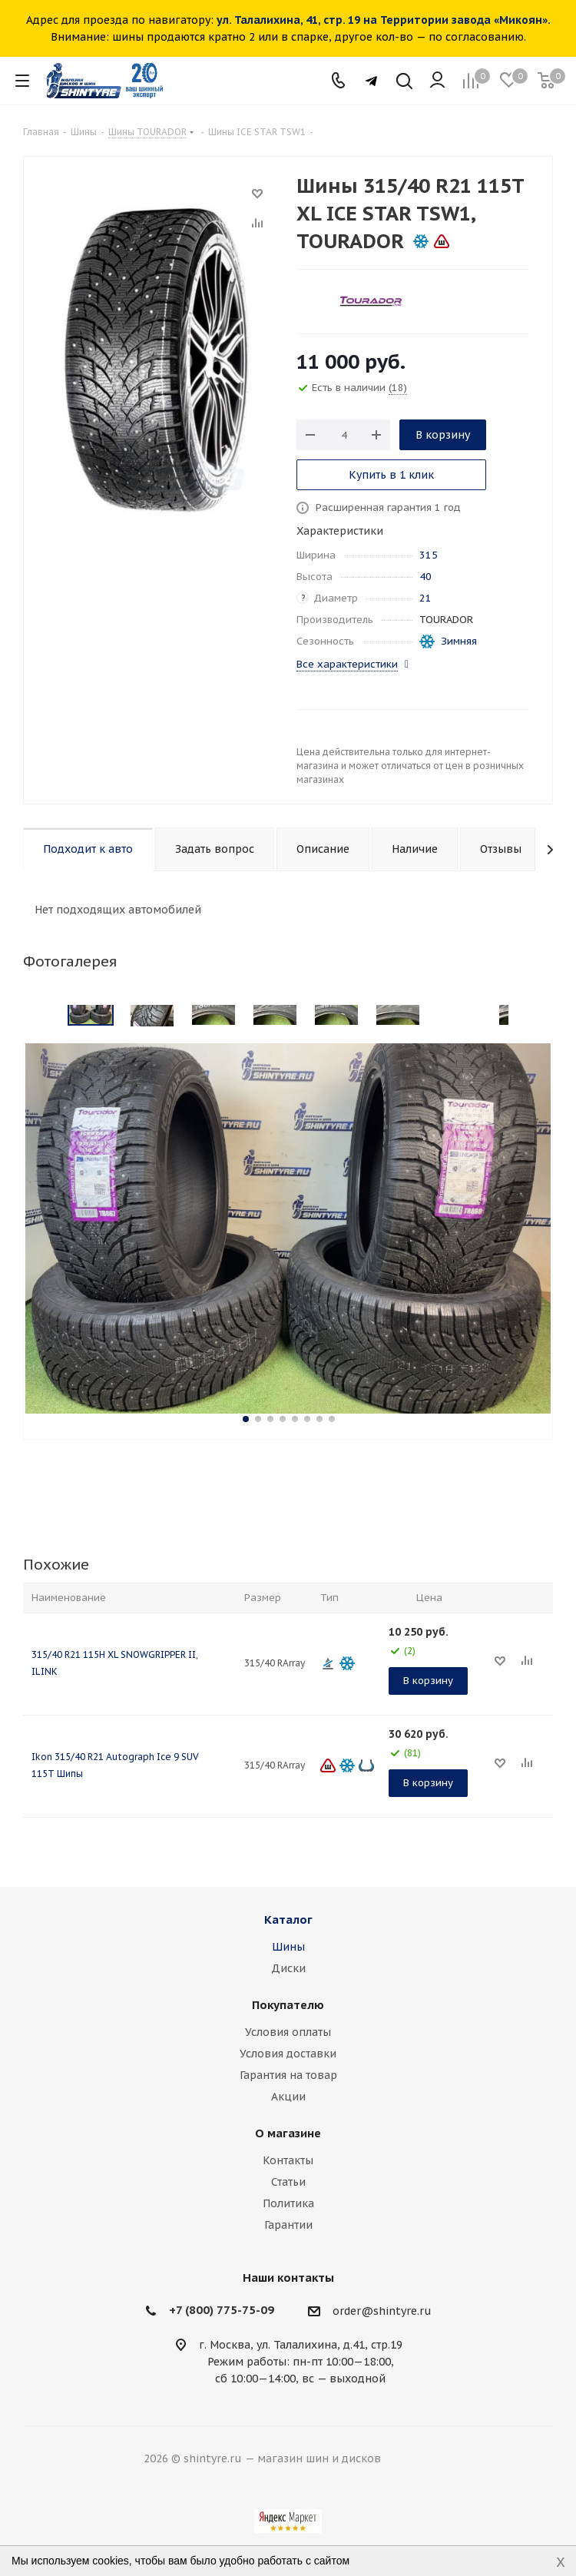 This screenshot has height=2576, width=576. Describe the element at coordinates (42, 1016) in the screenshot. I see `Previous` at that location.